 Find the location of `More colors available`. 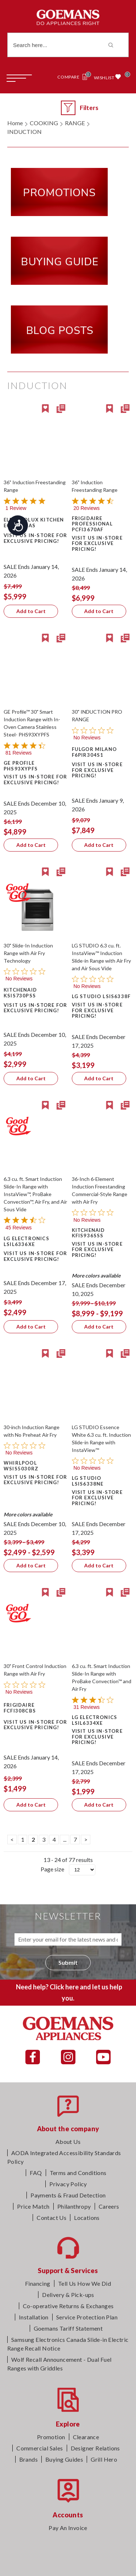

More colors available is located at coordinates (96, 1275).